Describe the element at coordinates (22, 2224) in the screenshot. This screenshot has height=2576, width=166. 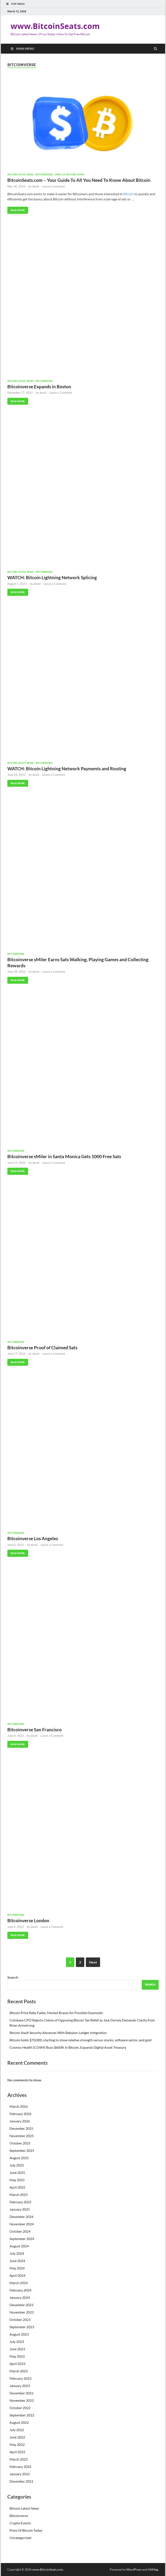
I see `November 2024` at that location.